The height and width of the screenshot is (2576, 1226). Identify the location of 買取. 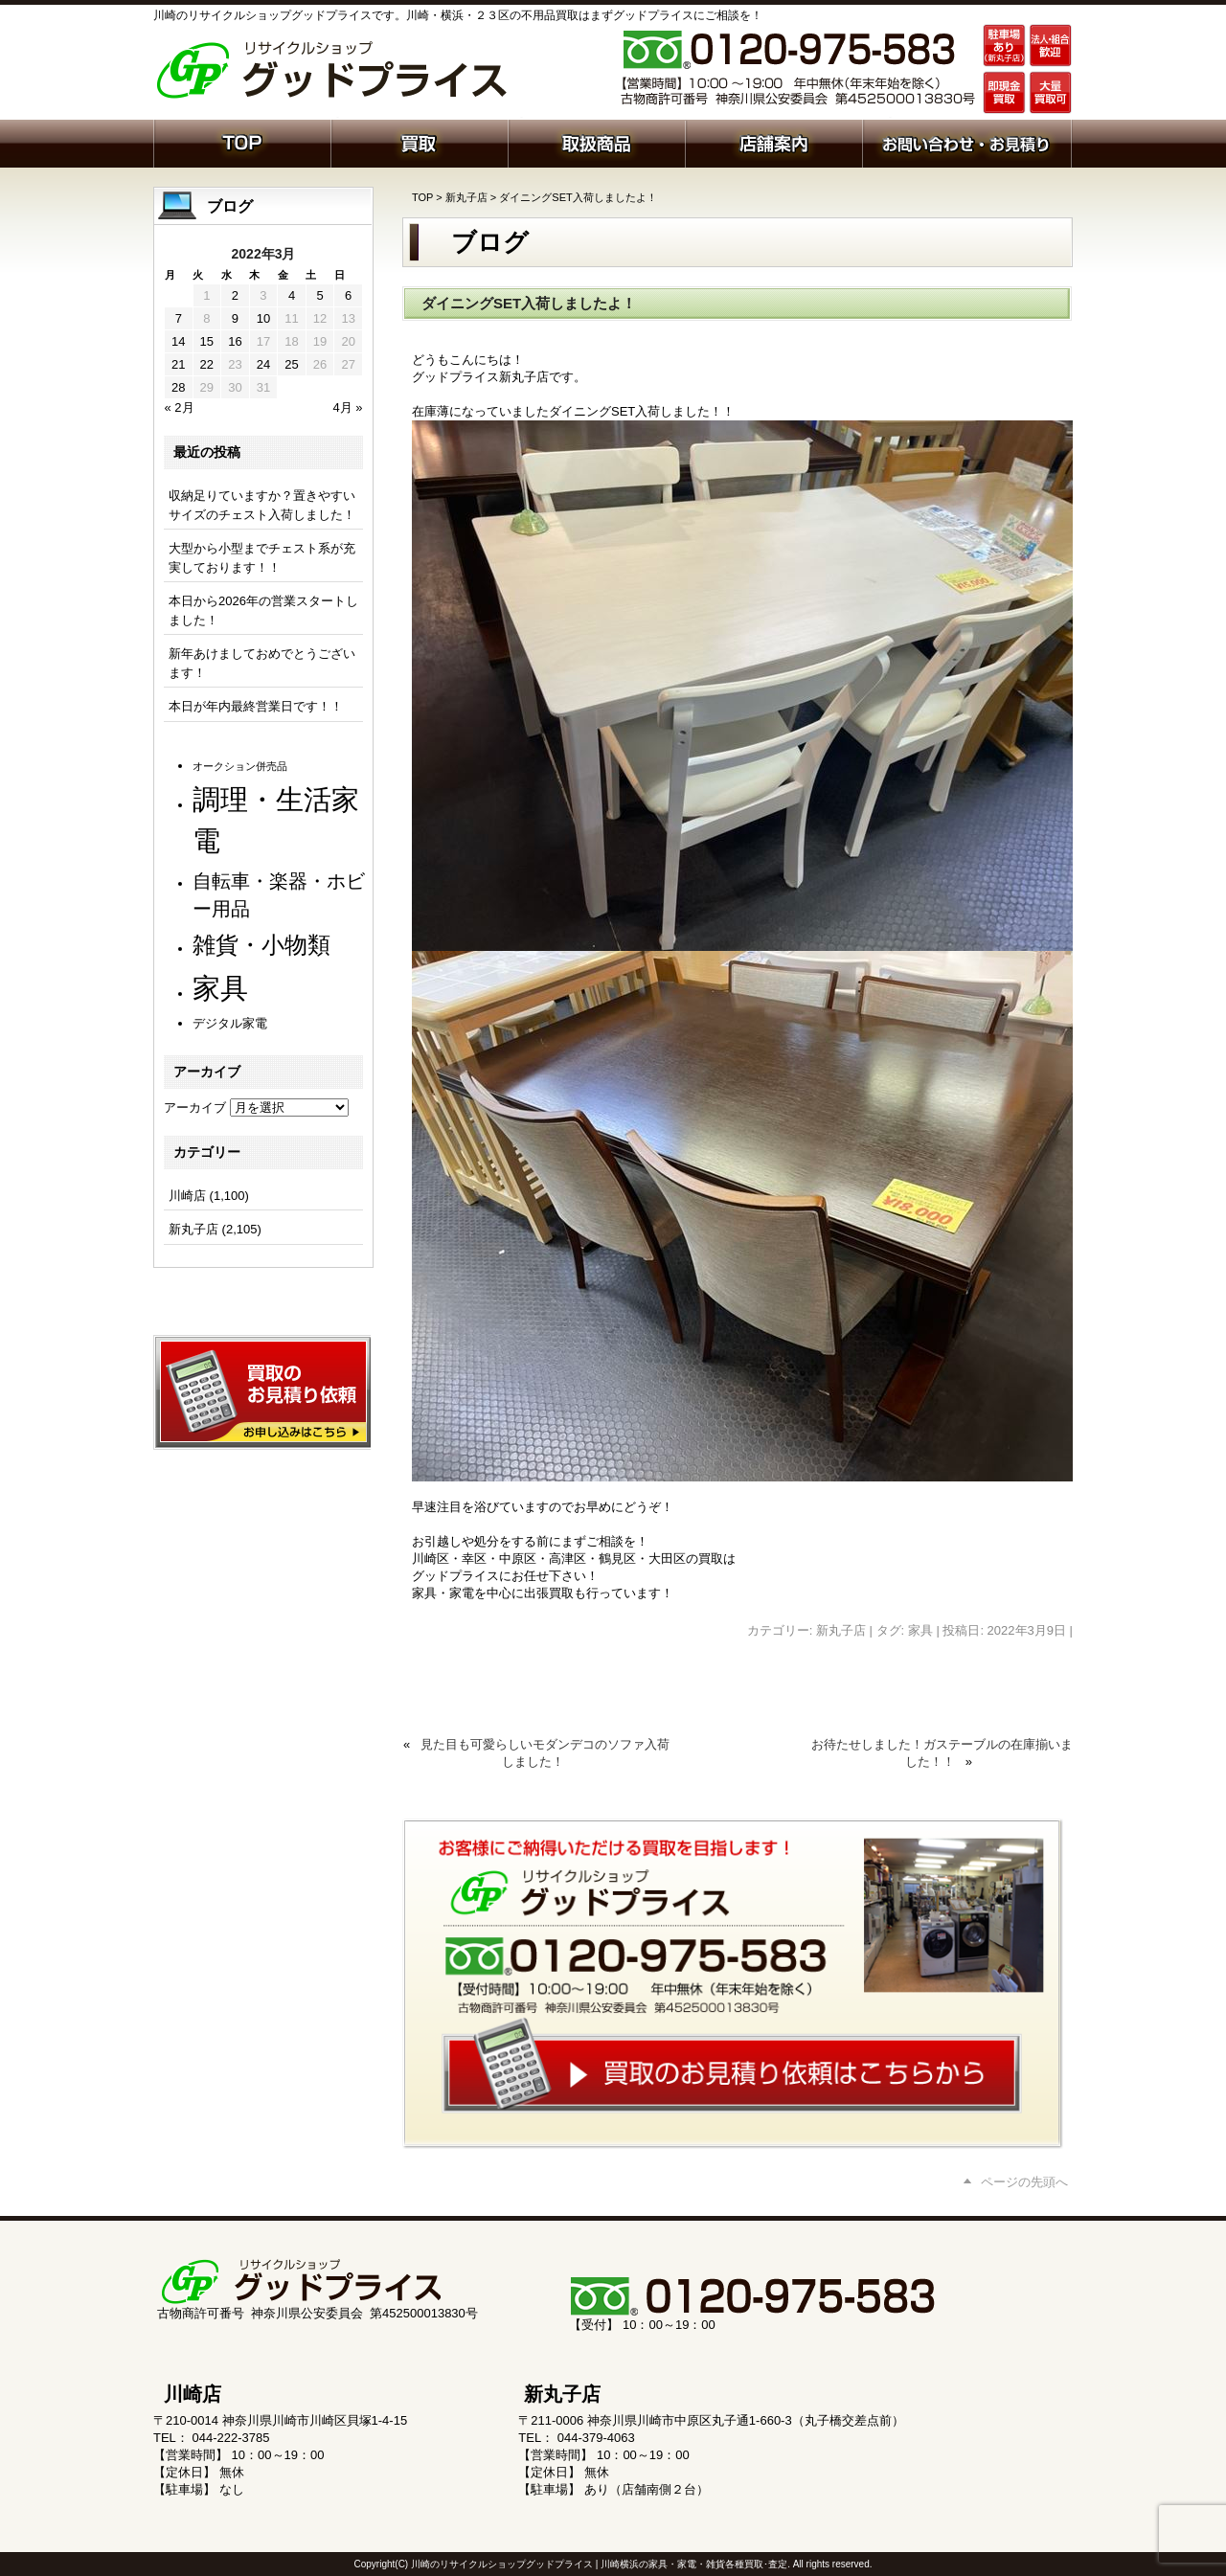
(419, 142).